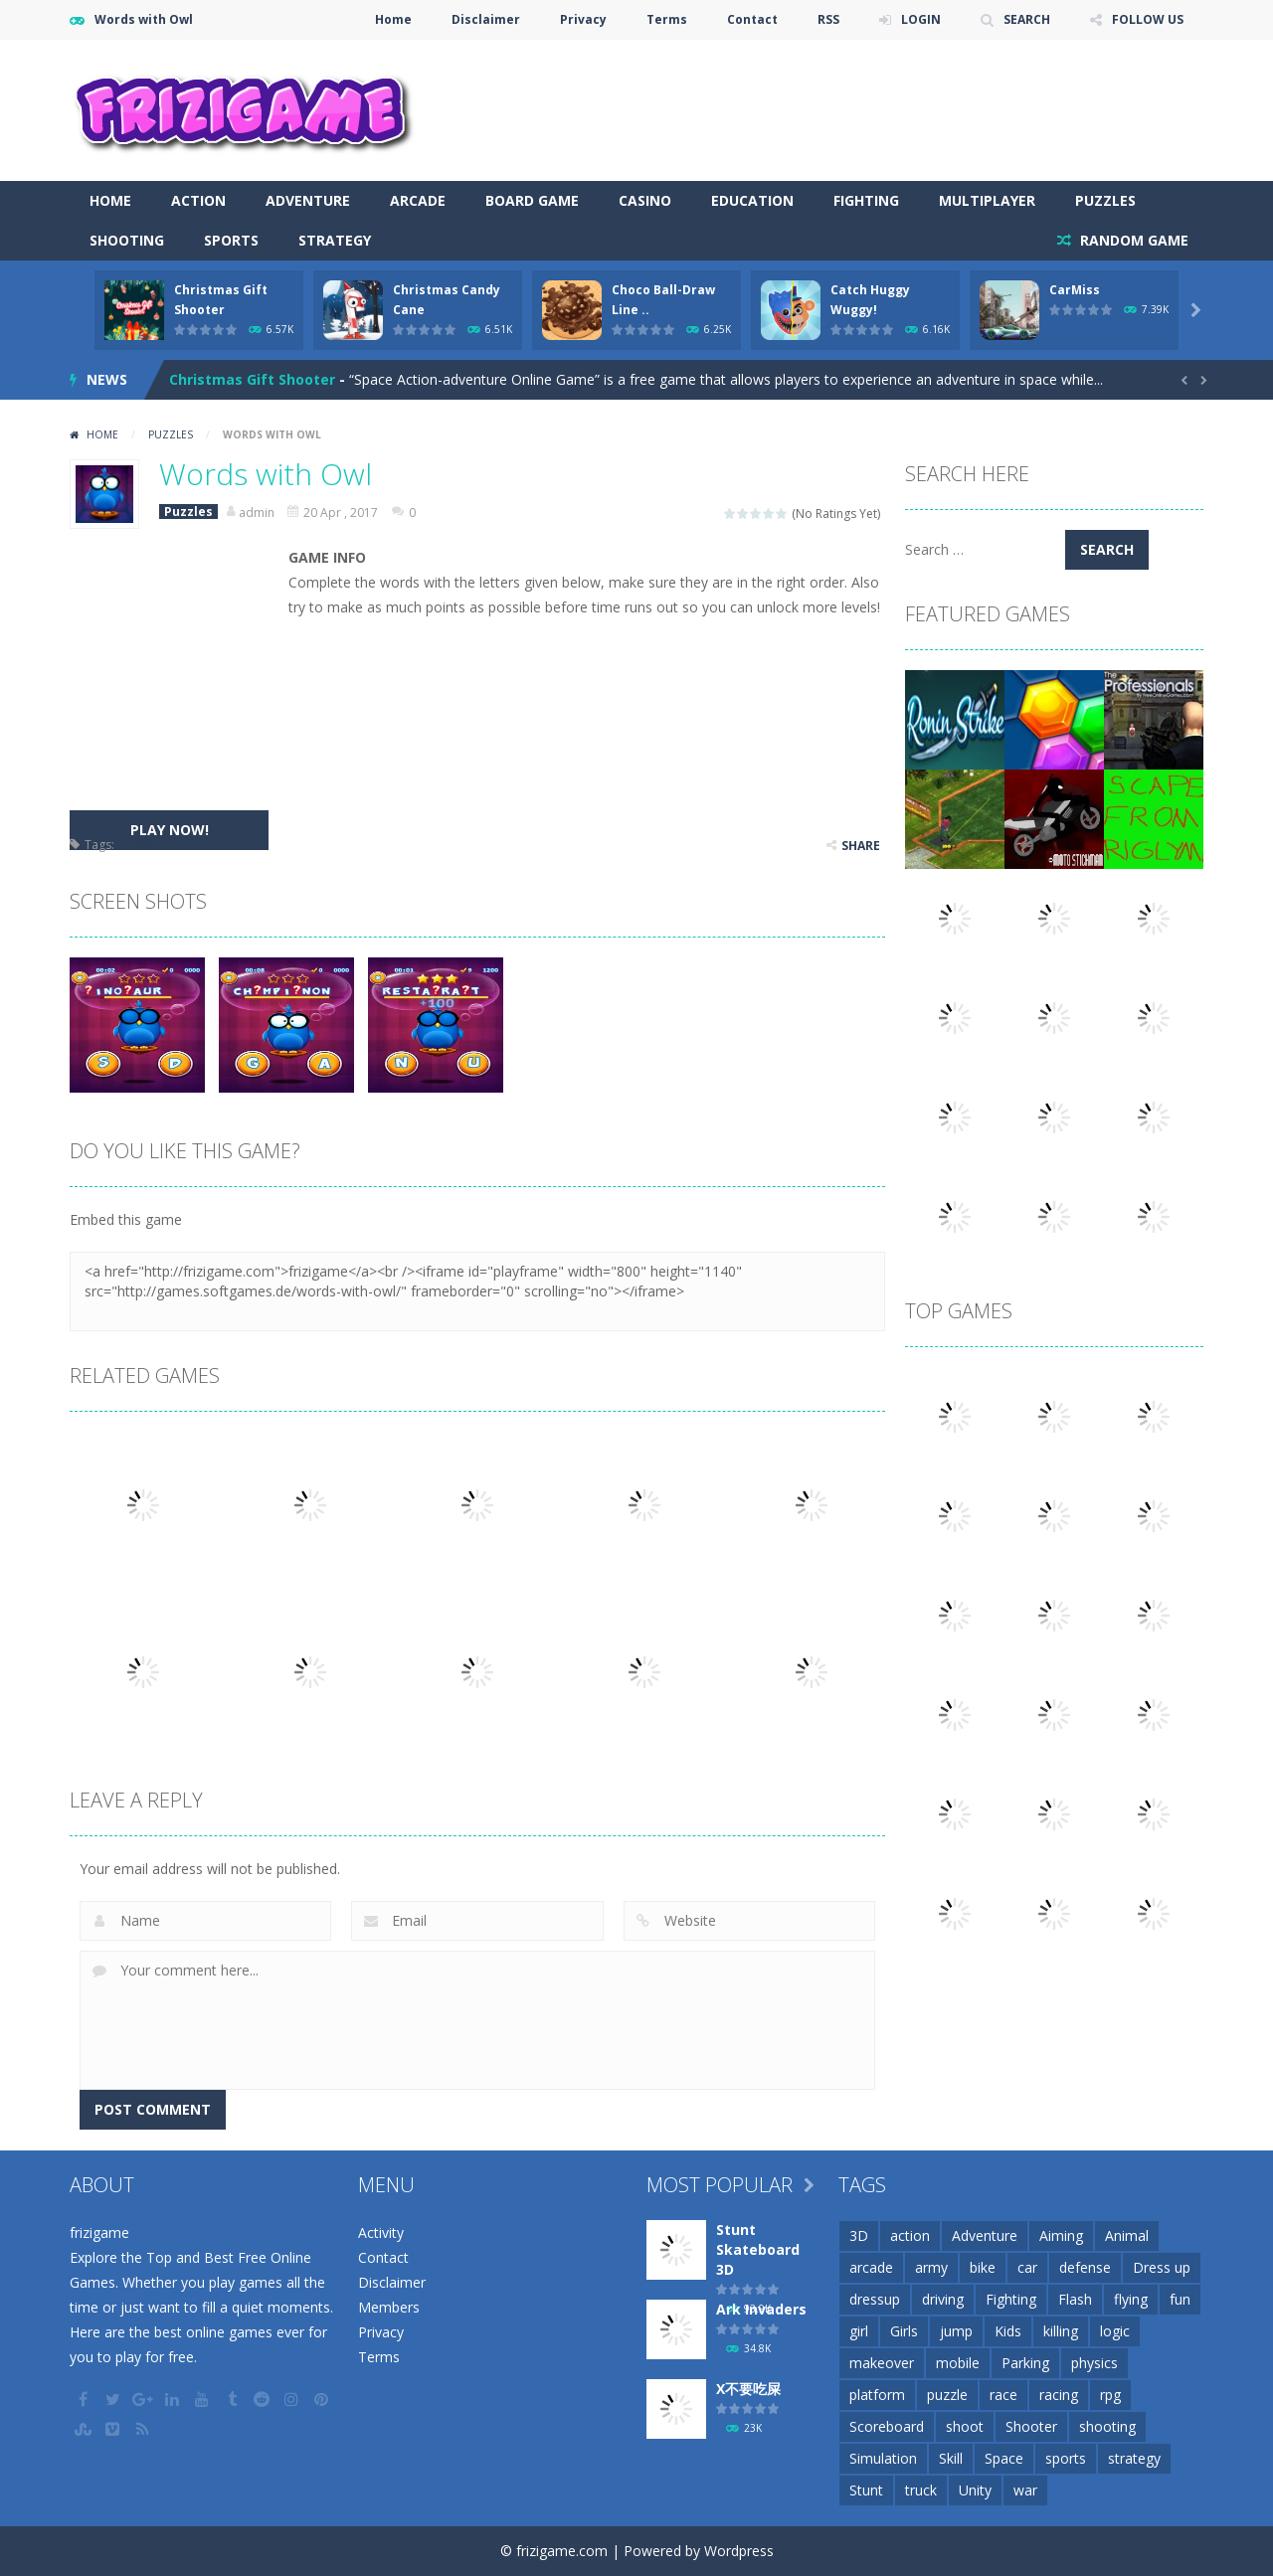 This screenshot has height=2576, width=1273. Describe the element at coordinates (1004, 2458) in the screenshot. I see `Space [Space (25 items)]` at that location.